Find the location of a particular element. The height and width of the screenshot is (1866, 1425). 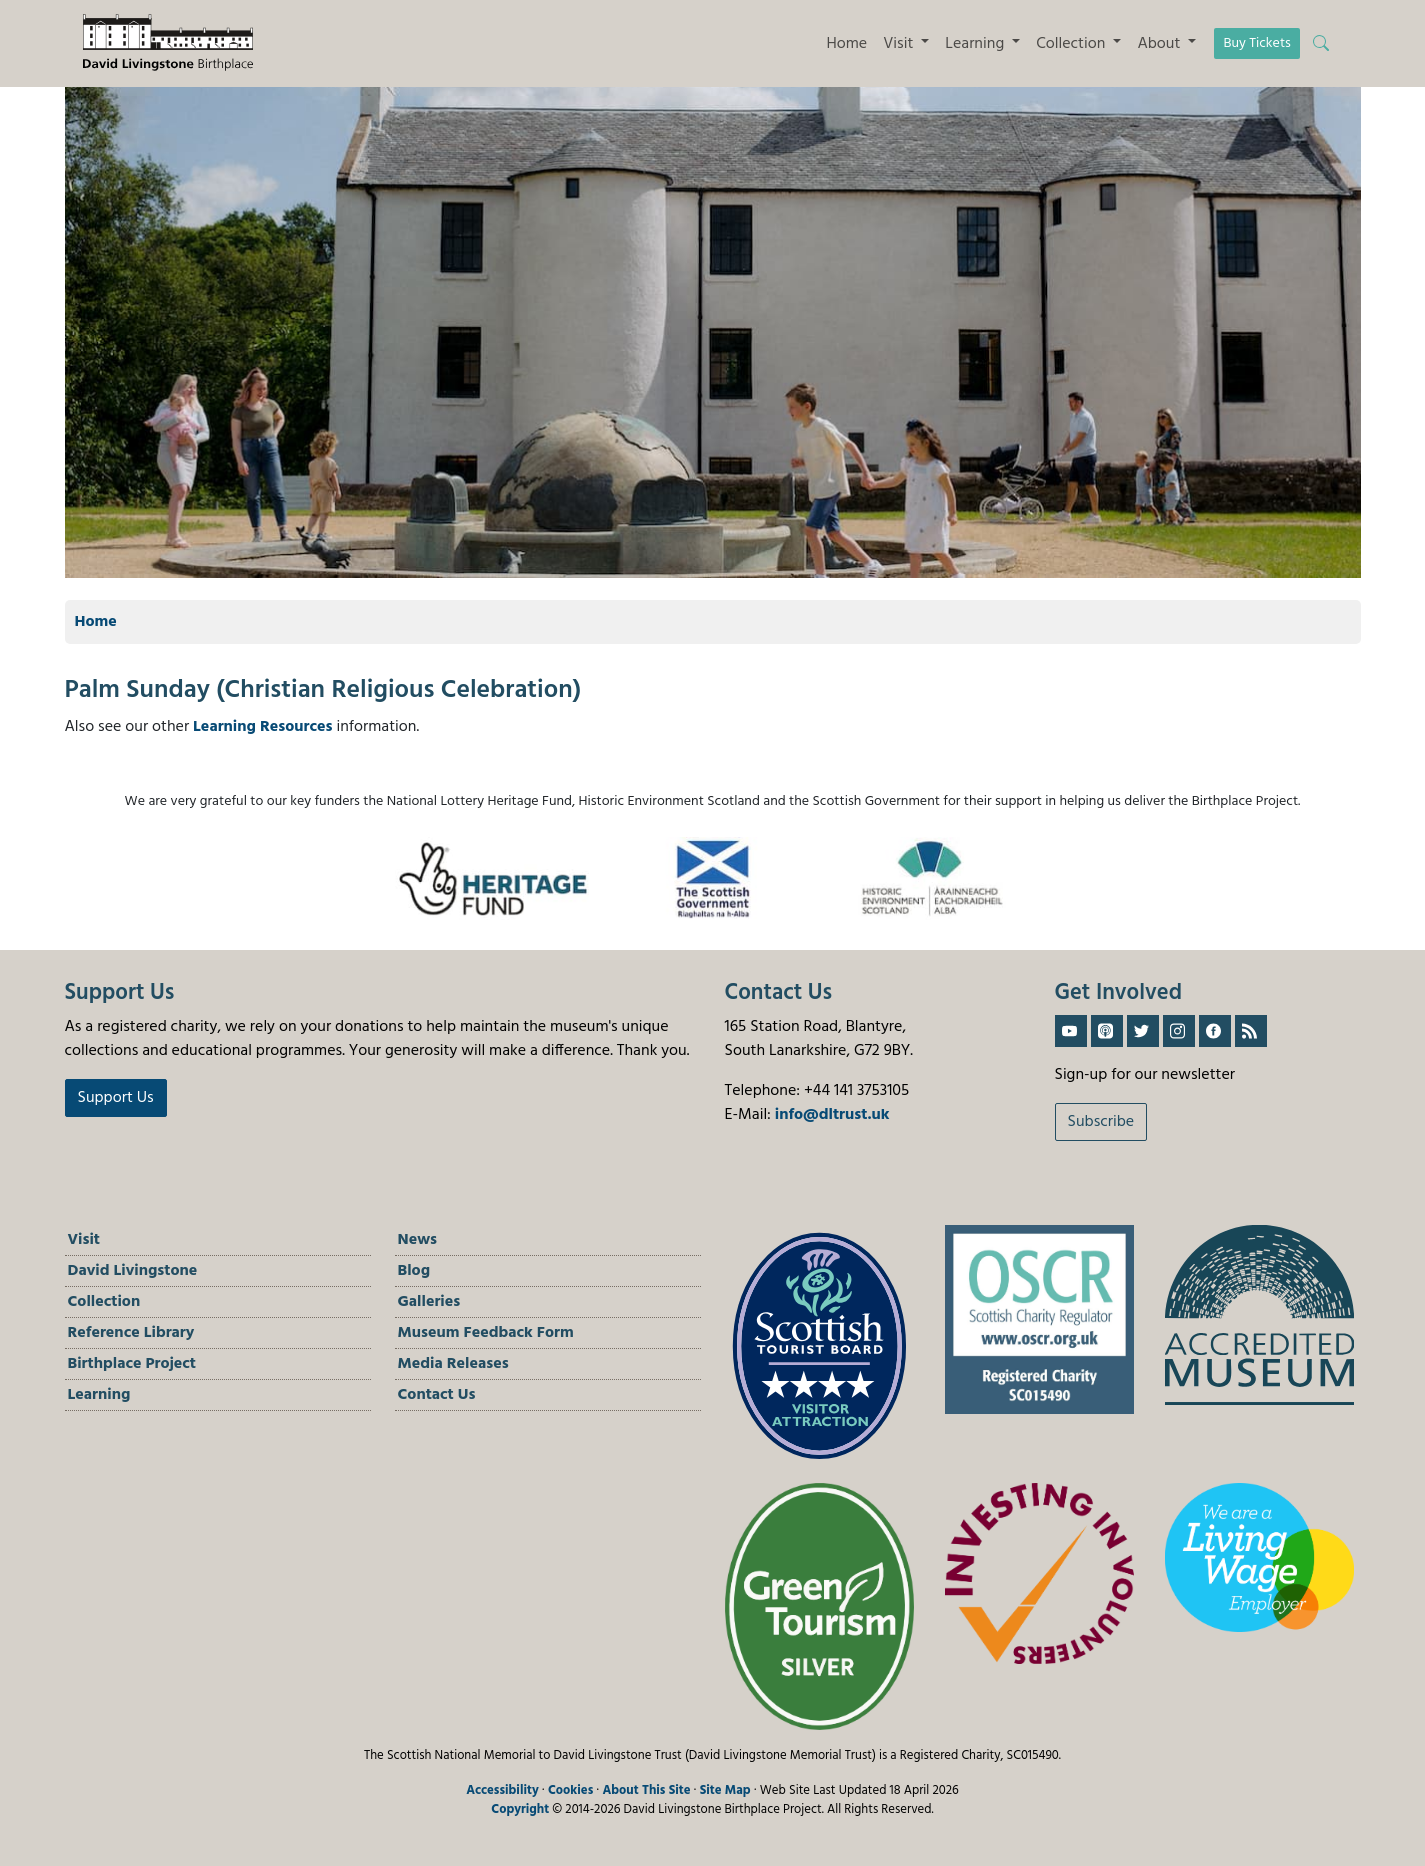

Learning Resources is located at coordinates (262, 727).